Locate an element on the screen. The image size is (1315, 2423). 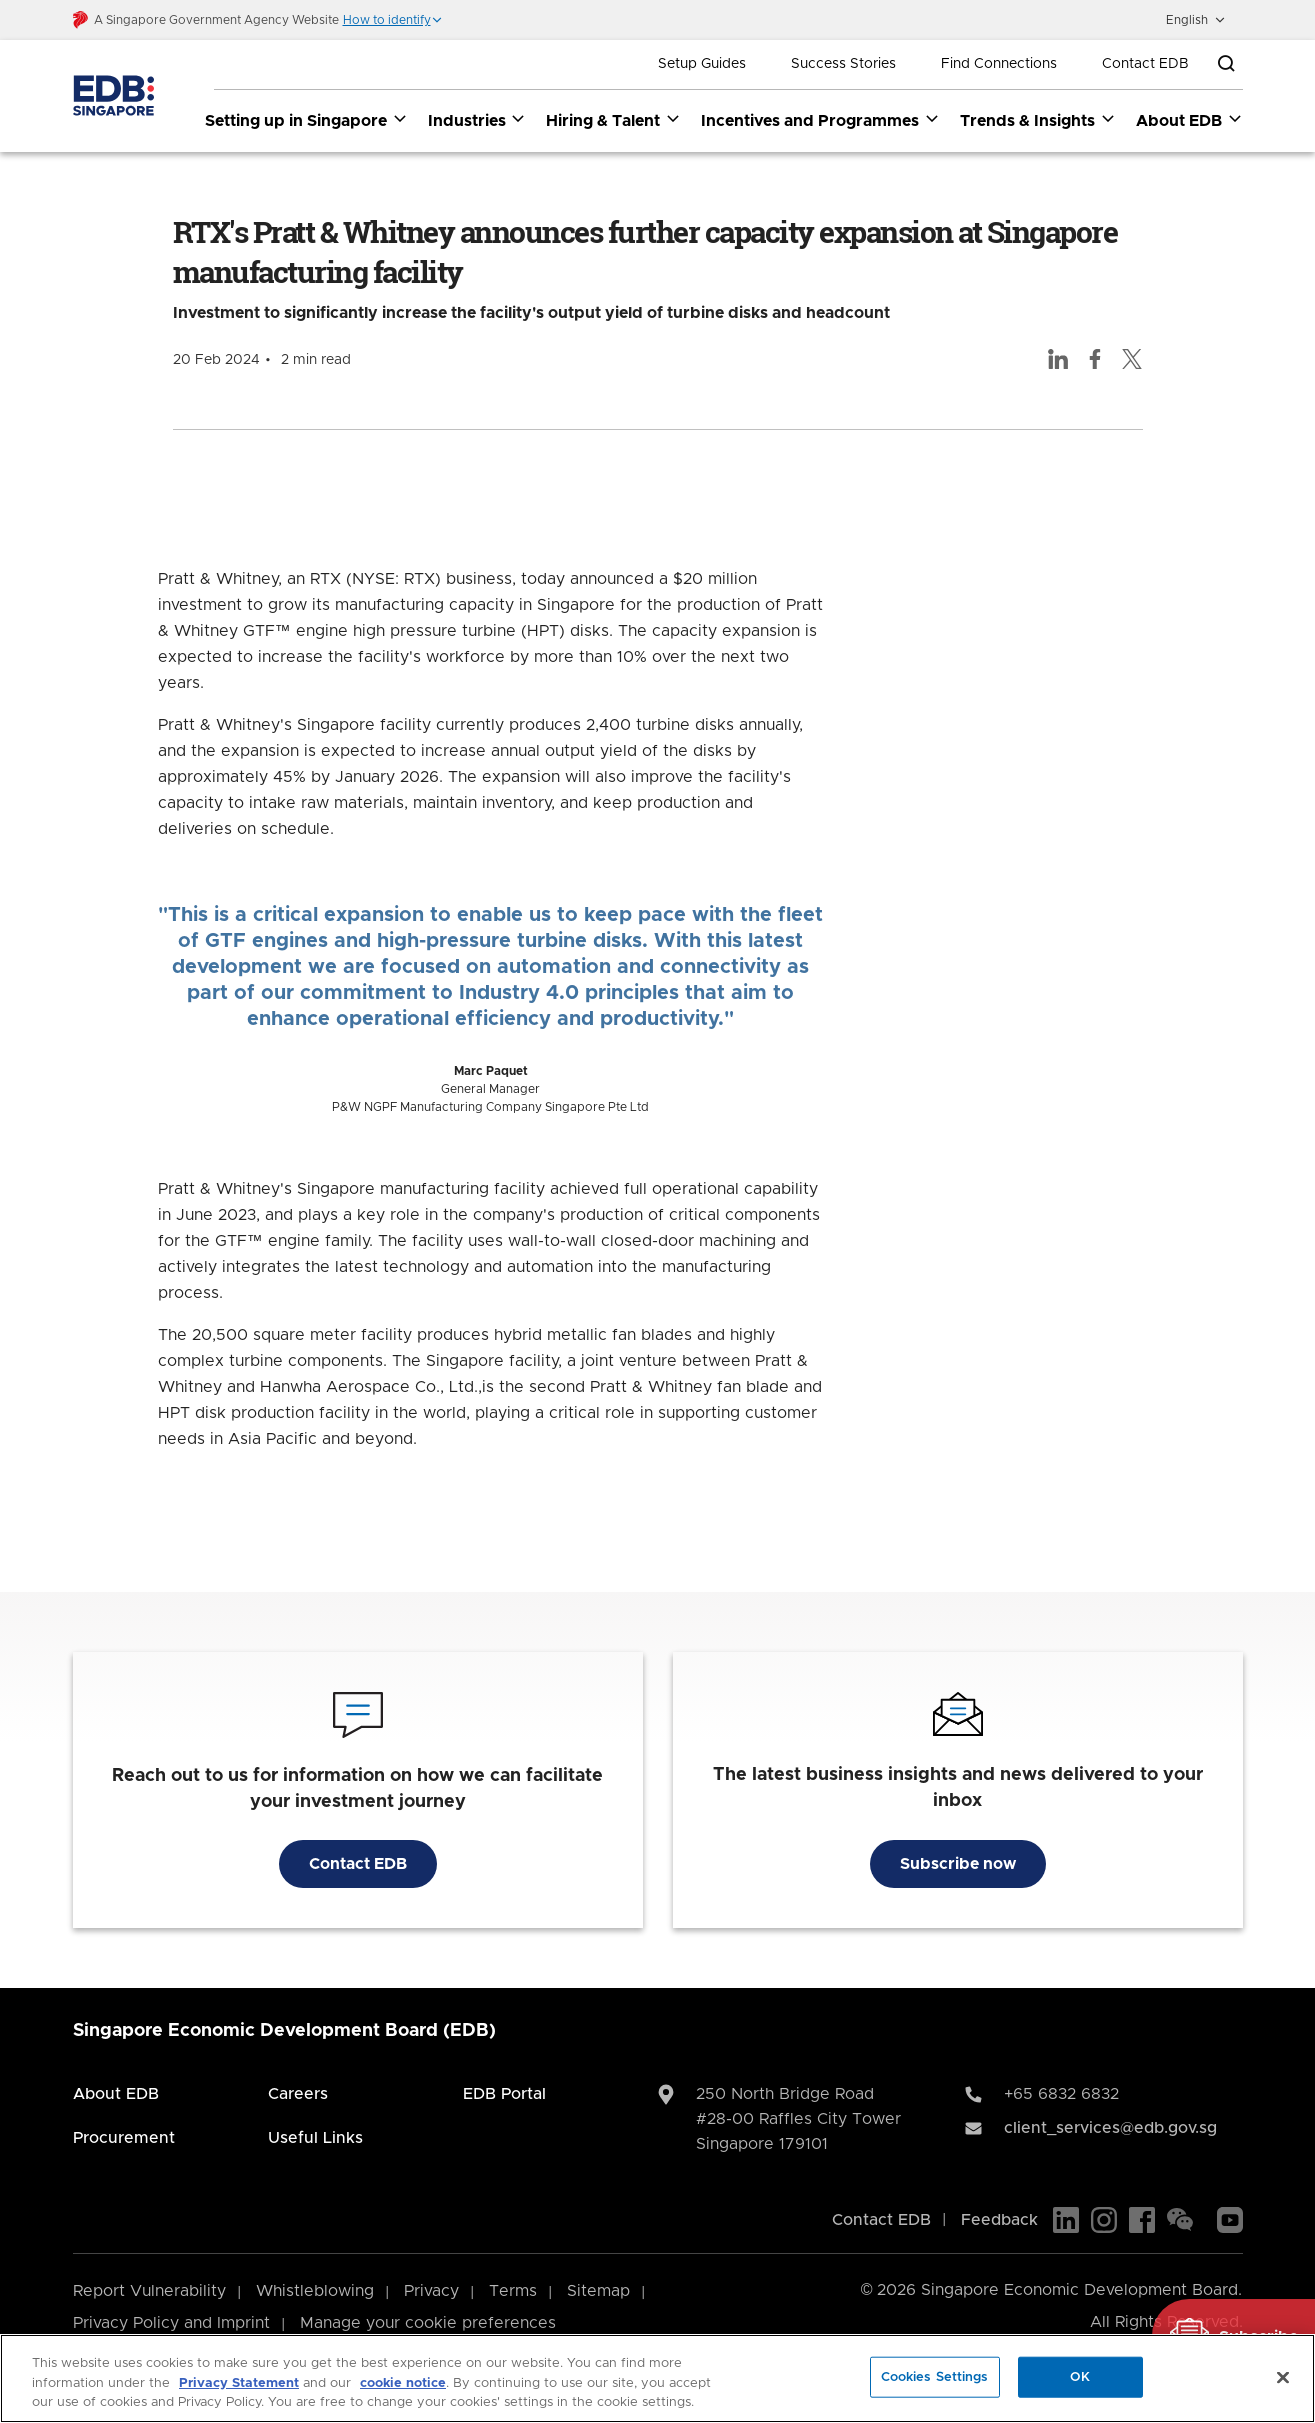
client_services@edb.gov.sg is located at coordinates (1110, 2128).